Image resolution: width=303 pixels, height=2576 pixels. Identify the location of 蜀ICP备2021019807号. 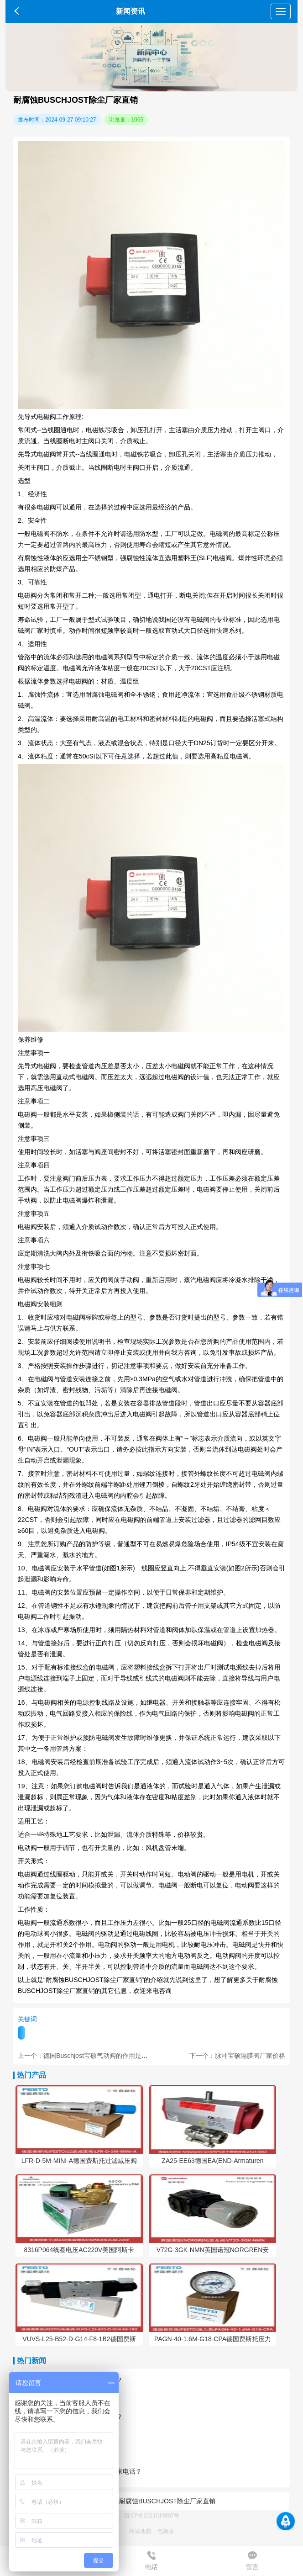
(152, 2515).